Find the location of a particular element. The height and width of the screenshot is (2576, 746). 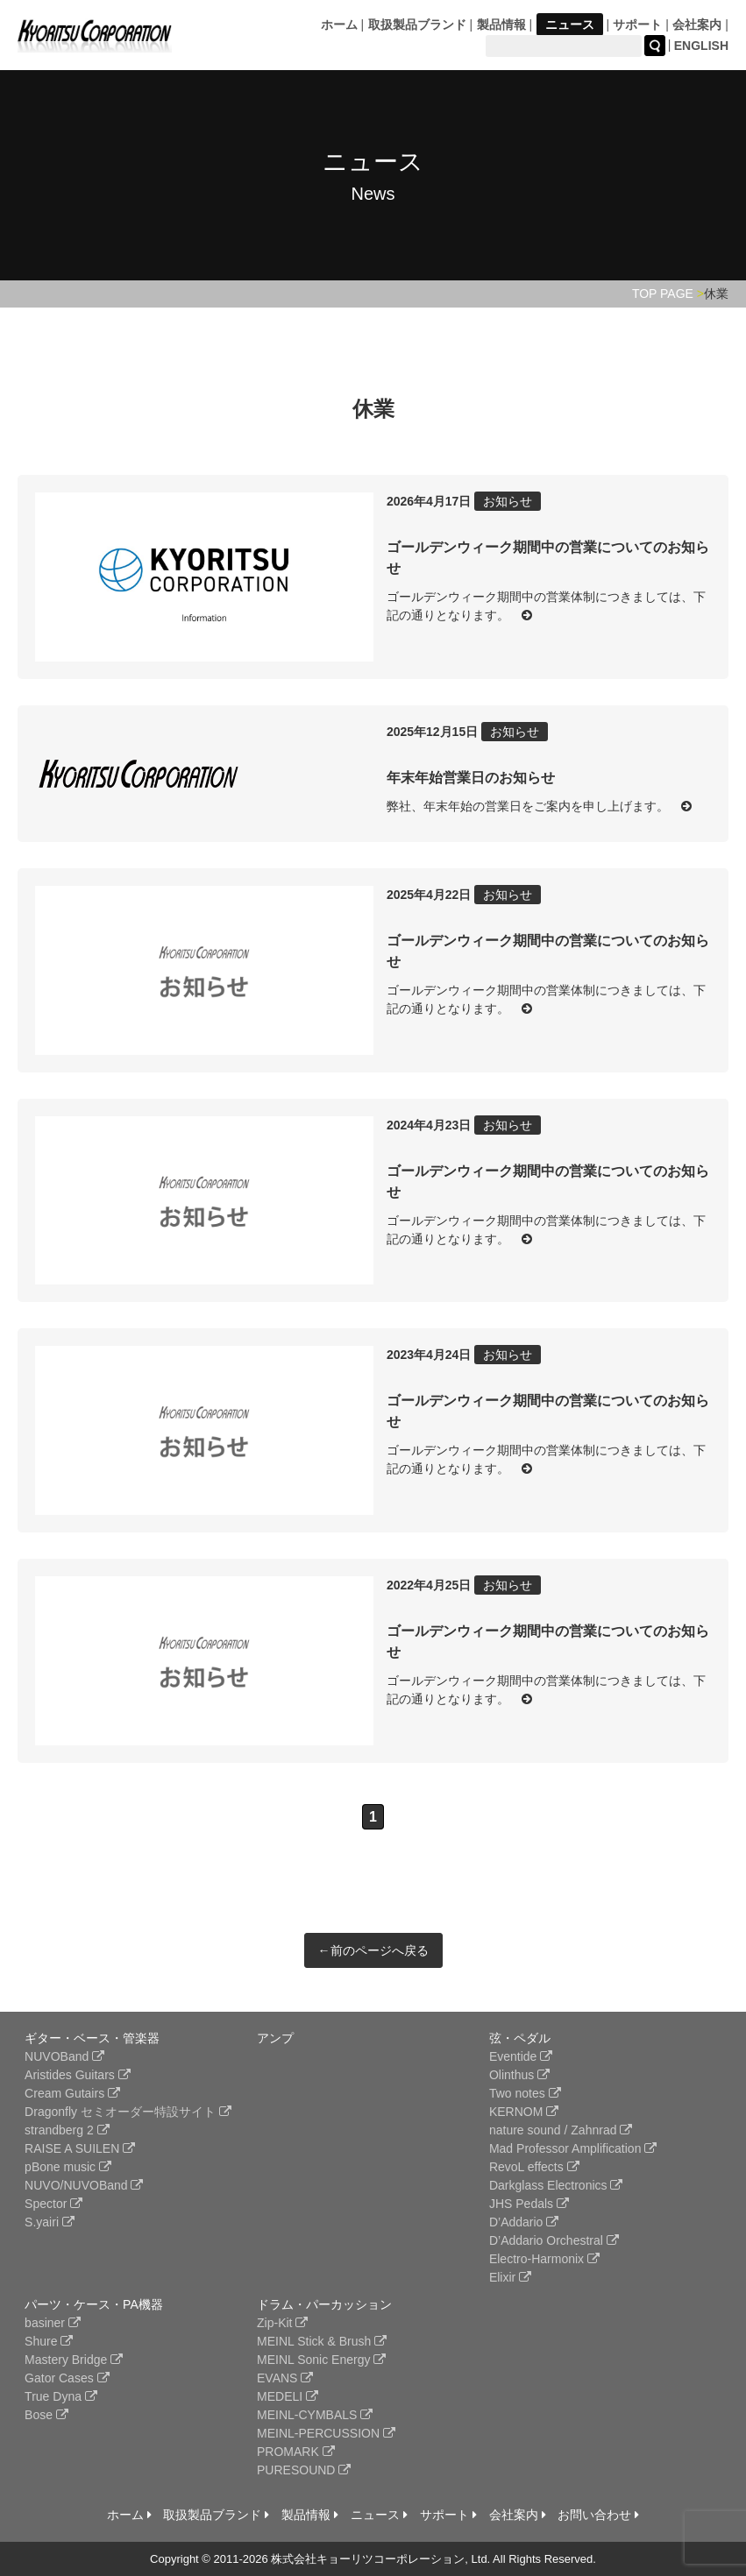

取扱製品ブランド is located at coordinates (417, 25).